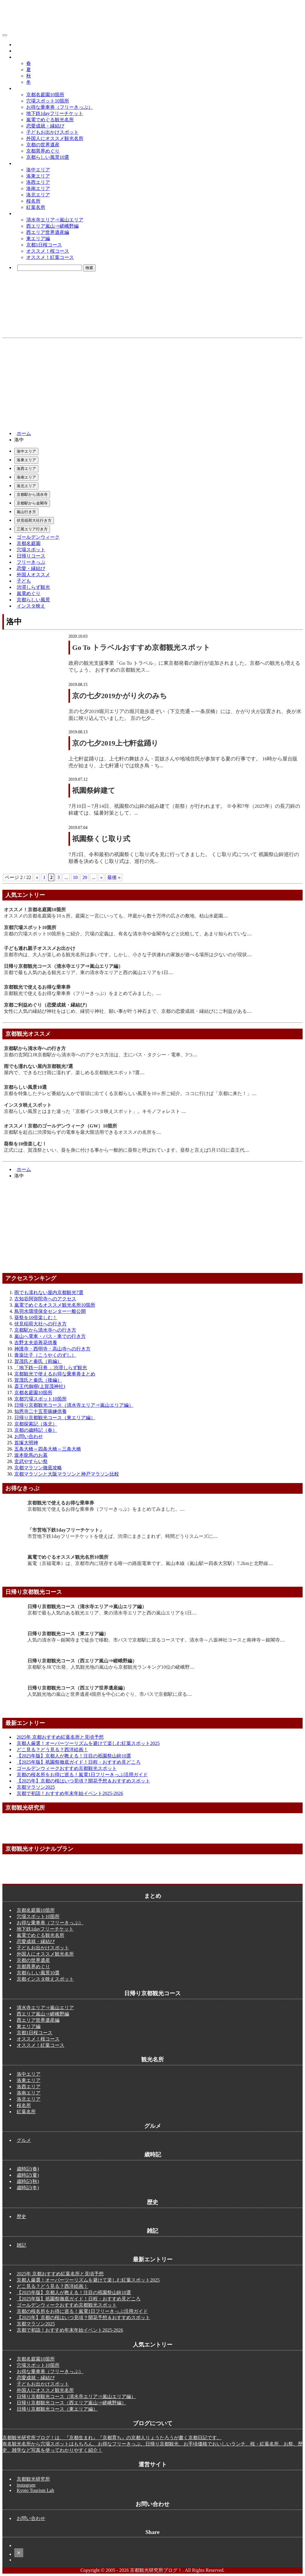 The image size is (305, 2576). What do you see at coordinates (50, 1367) in the screenshot?
I see `「地下鉄一日券 」渋滞しらず観光` at bounding box center [50, 1367].